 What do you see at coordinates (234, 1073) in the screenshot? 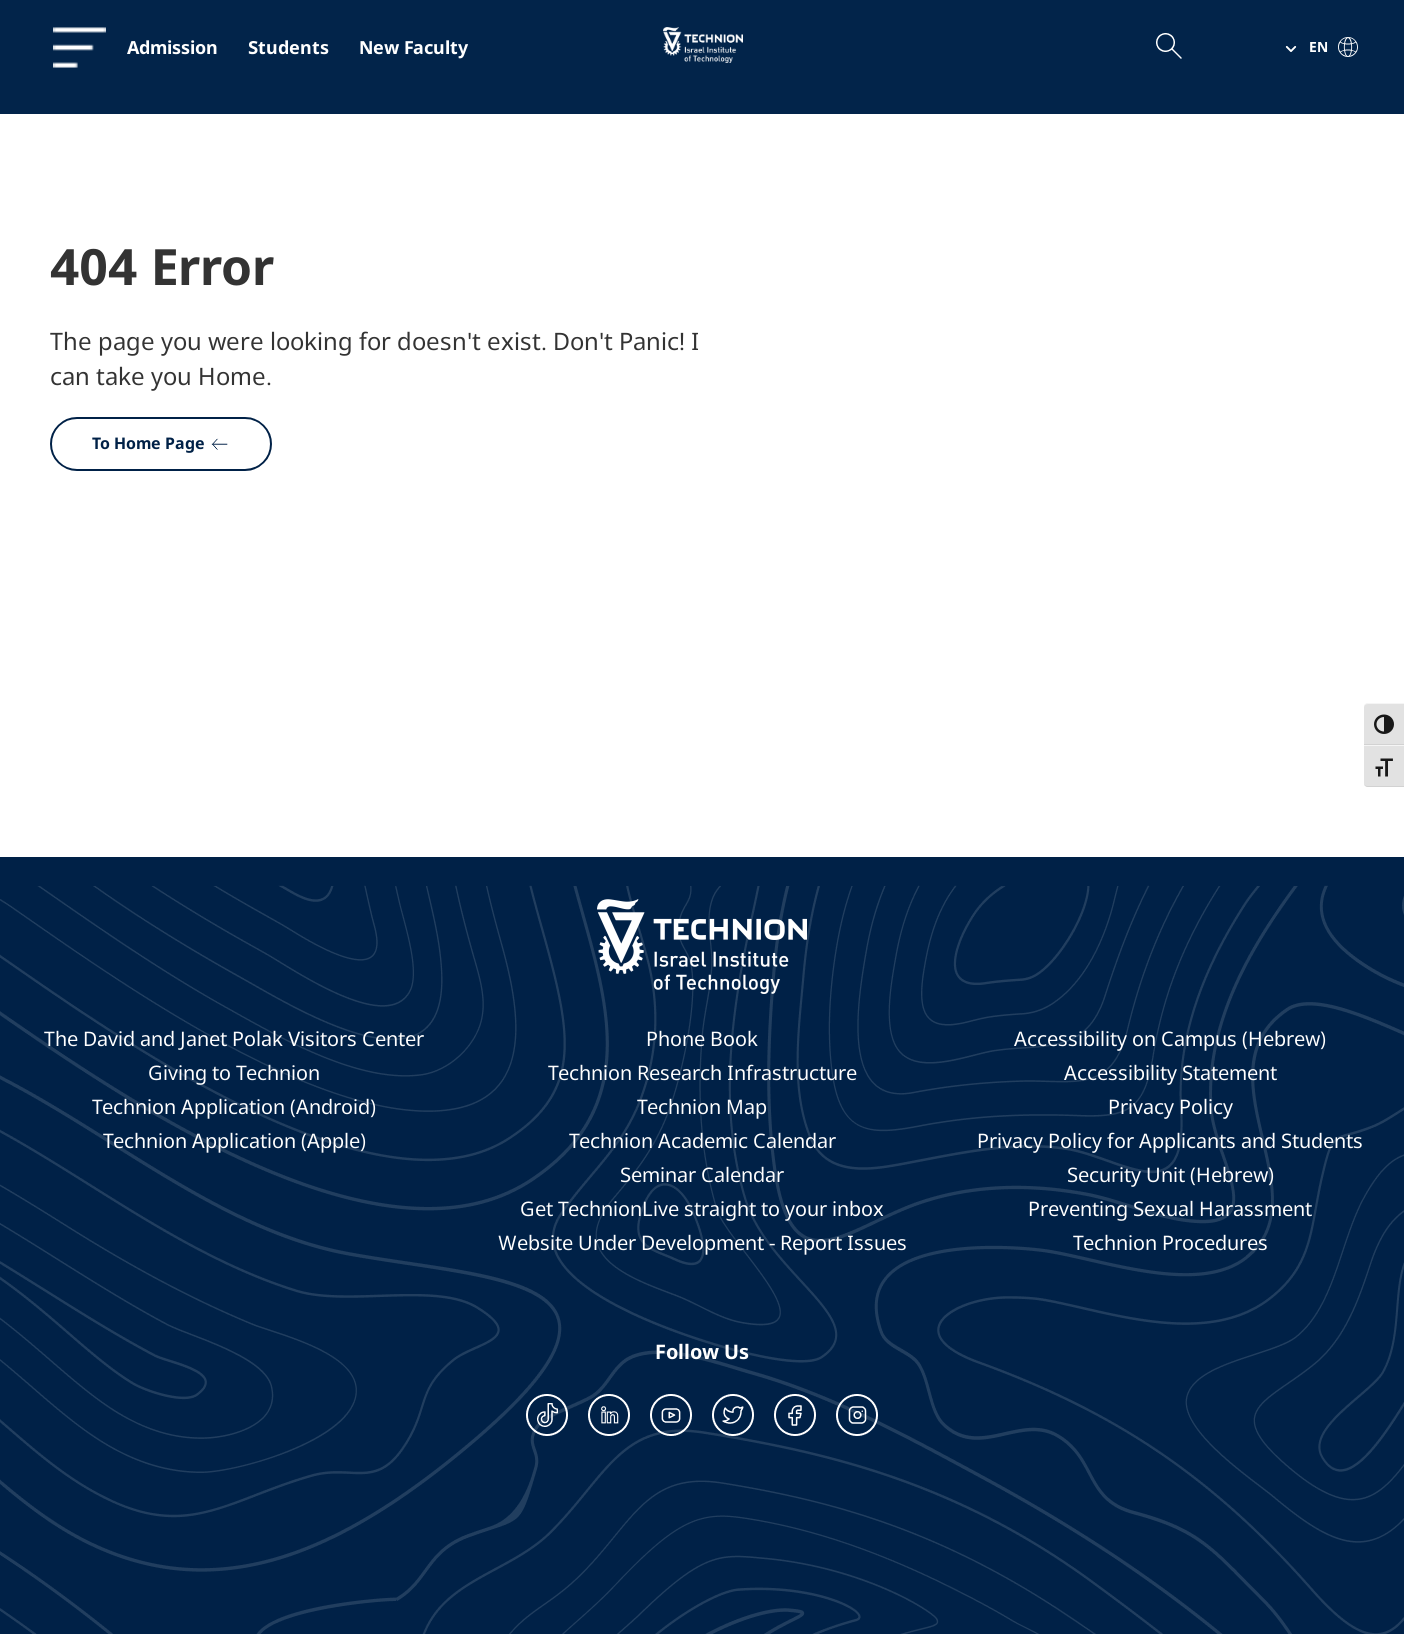
I see `Giving to Technion` at bounding box center [234, 1073].